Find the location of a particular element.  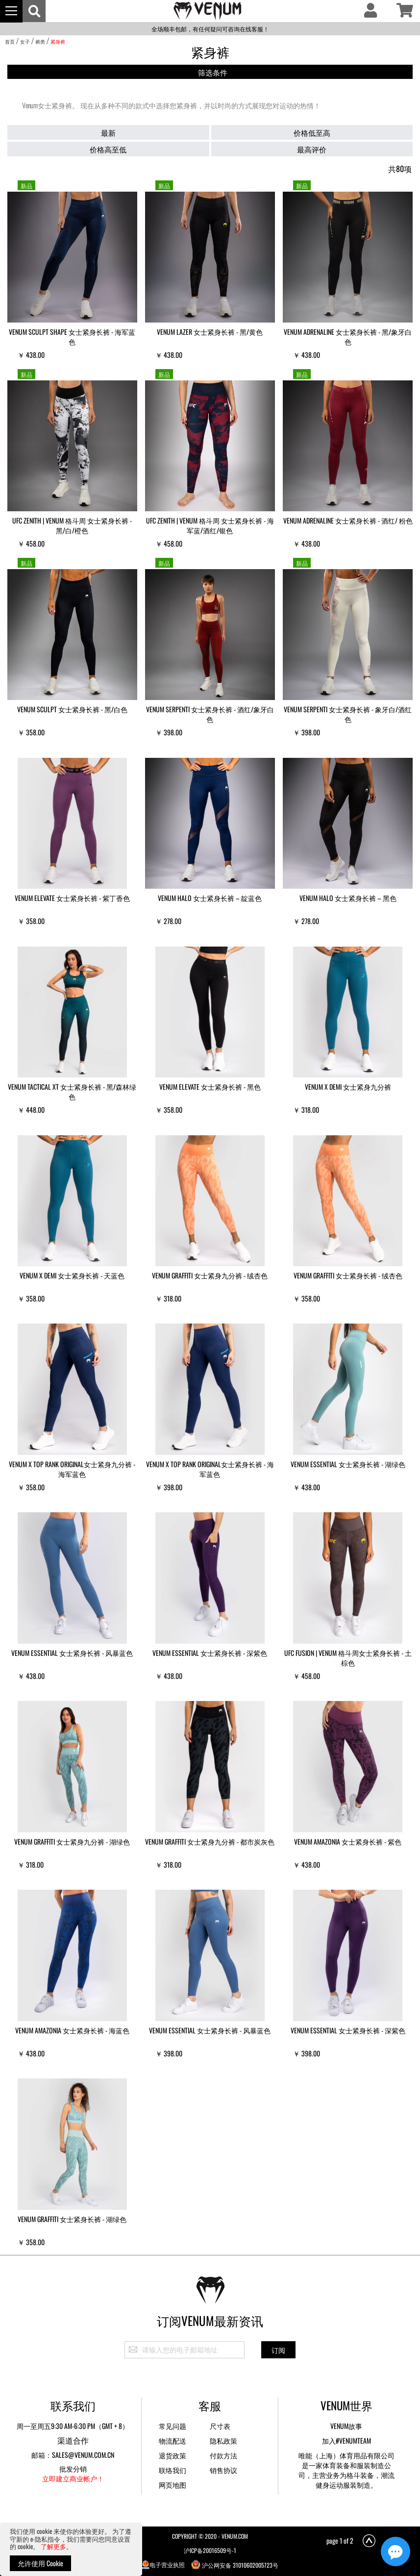

VENUM Adrenaline 女士紧身长裤 - 酒红/ 粉色 is located at coordinates (348, 520).